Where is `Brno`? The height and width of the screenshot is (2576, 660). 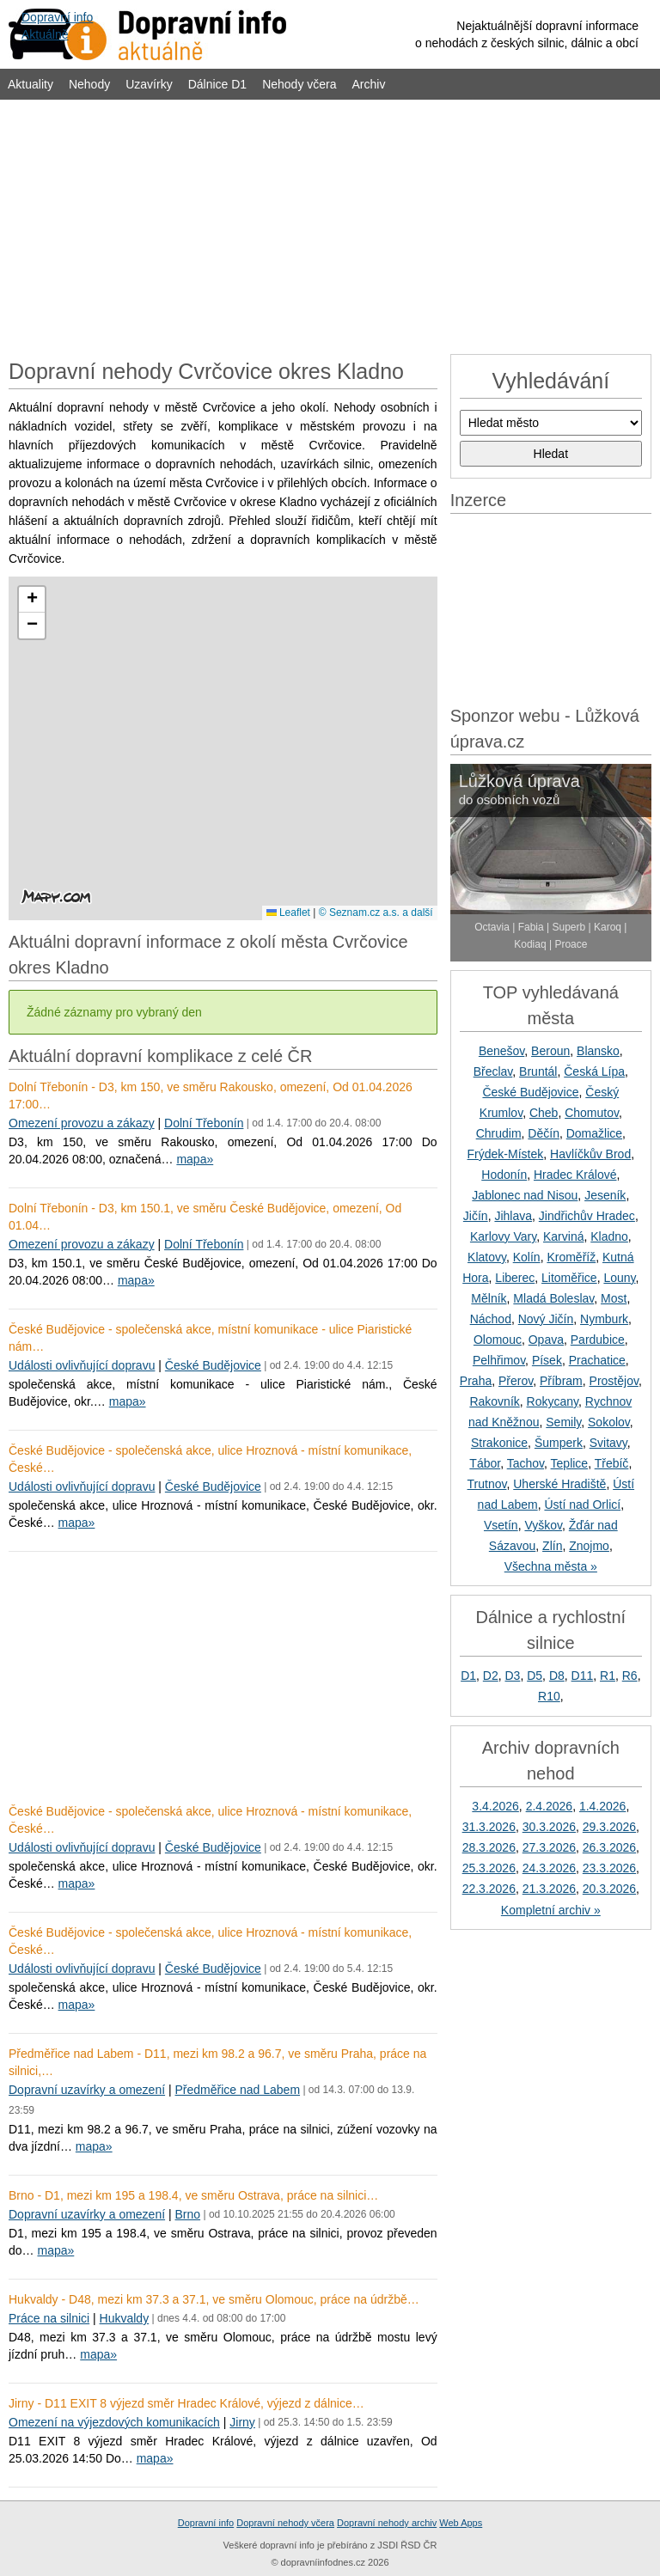 Brno is located at coordinates (188, 2214).